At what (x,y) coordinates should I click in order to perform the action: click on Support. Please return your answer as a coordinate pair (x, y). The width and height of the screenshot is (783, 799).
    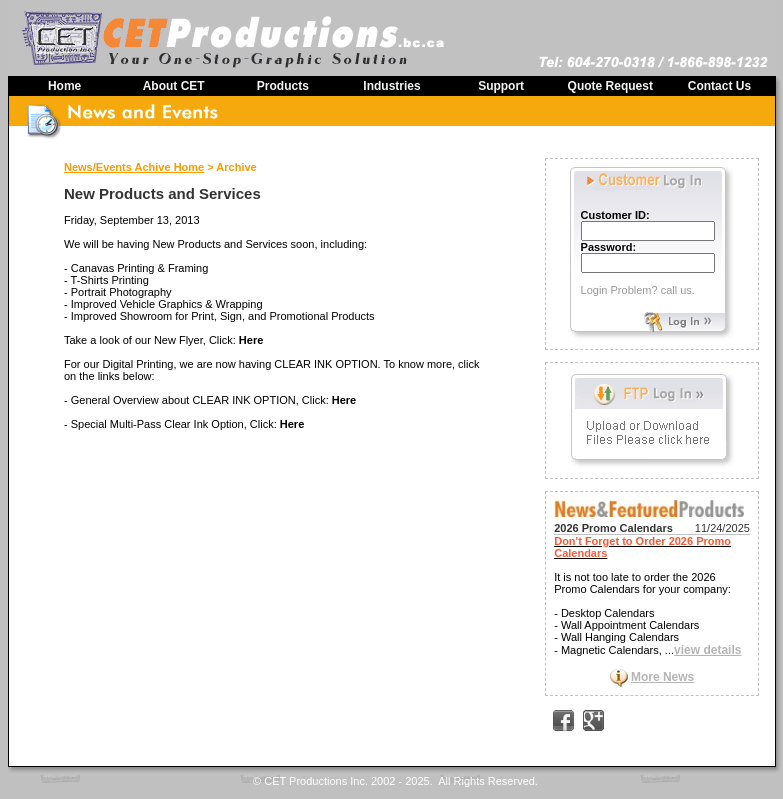
    Looking at the image, I should click on (501, 86).